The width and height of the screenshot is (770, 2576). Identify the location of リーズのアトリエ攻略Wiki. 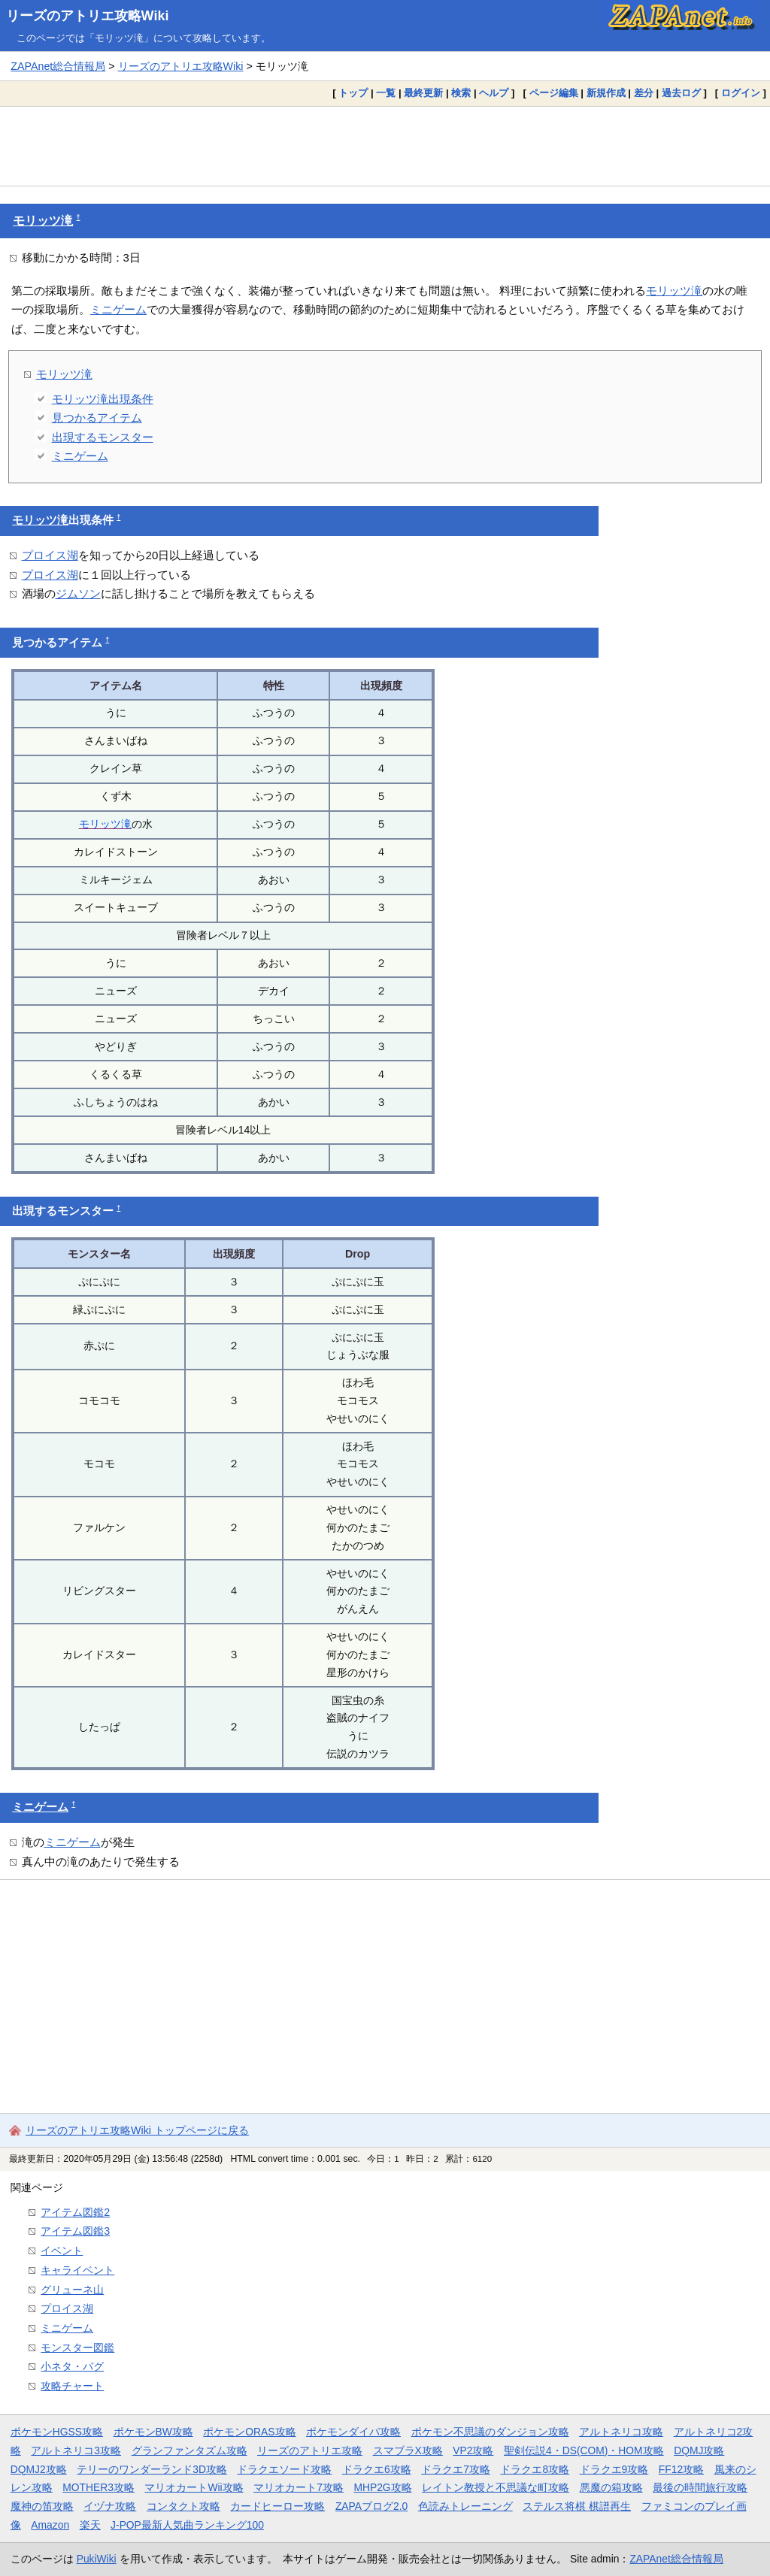
(87, 15).